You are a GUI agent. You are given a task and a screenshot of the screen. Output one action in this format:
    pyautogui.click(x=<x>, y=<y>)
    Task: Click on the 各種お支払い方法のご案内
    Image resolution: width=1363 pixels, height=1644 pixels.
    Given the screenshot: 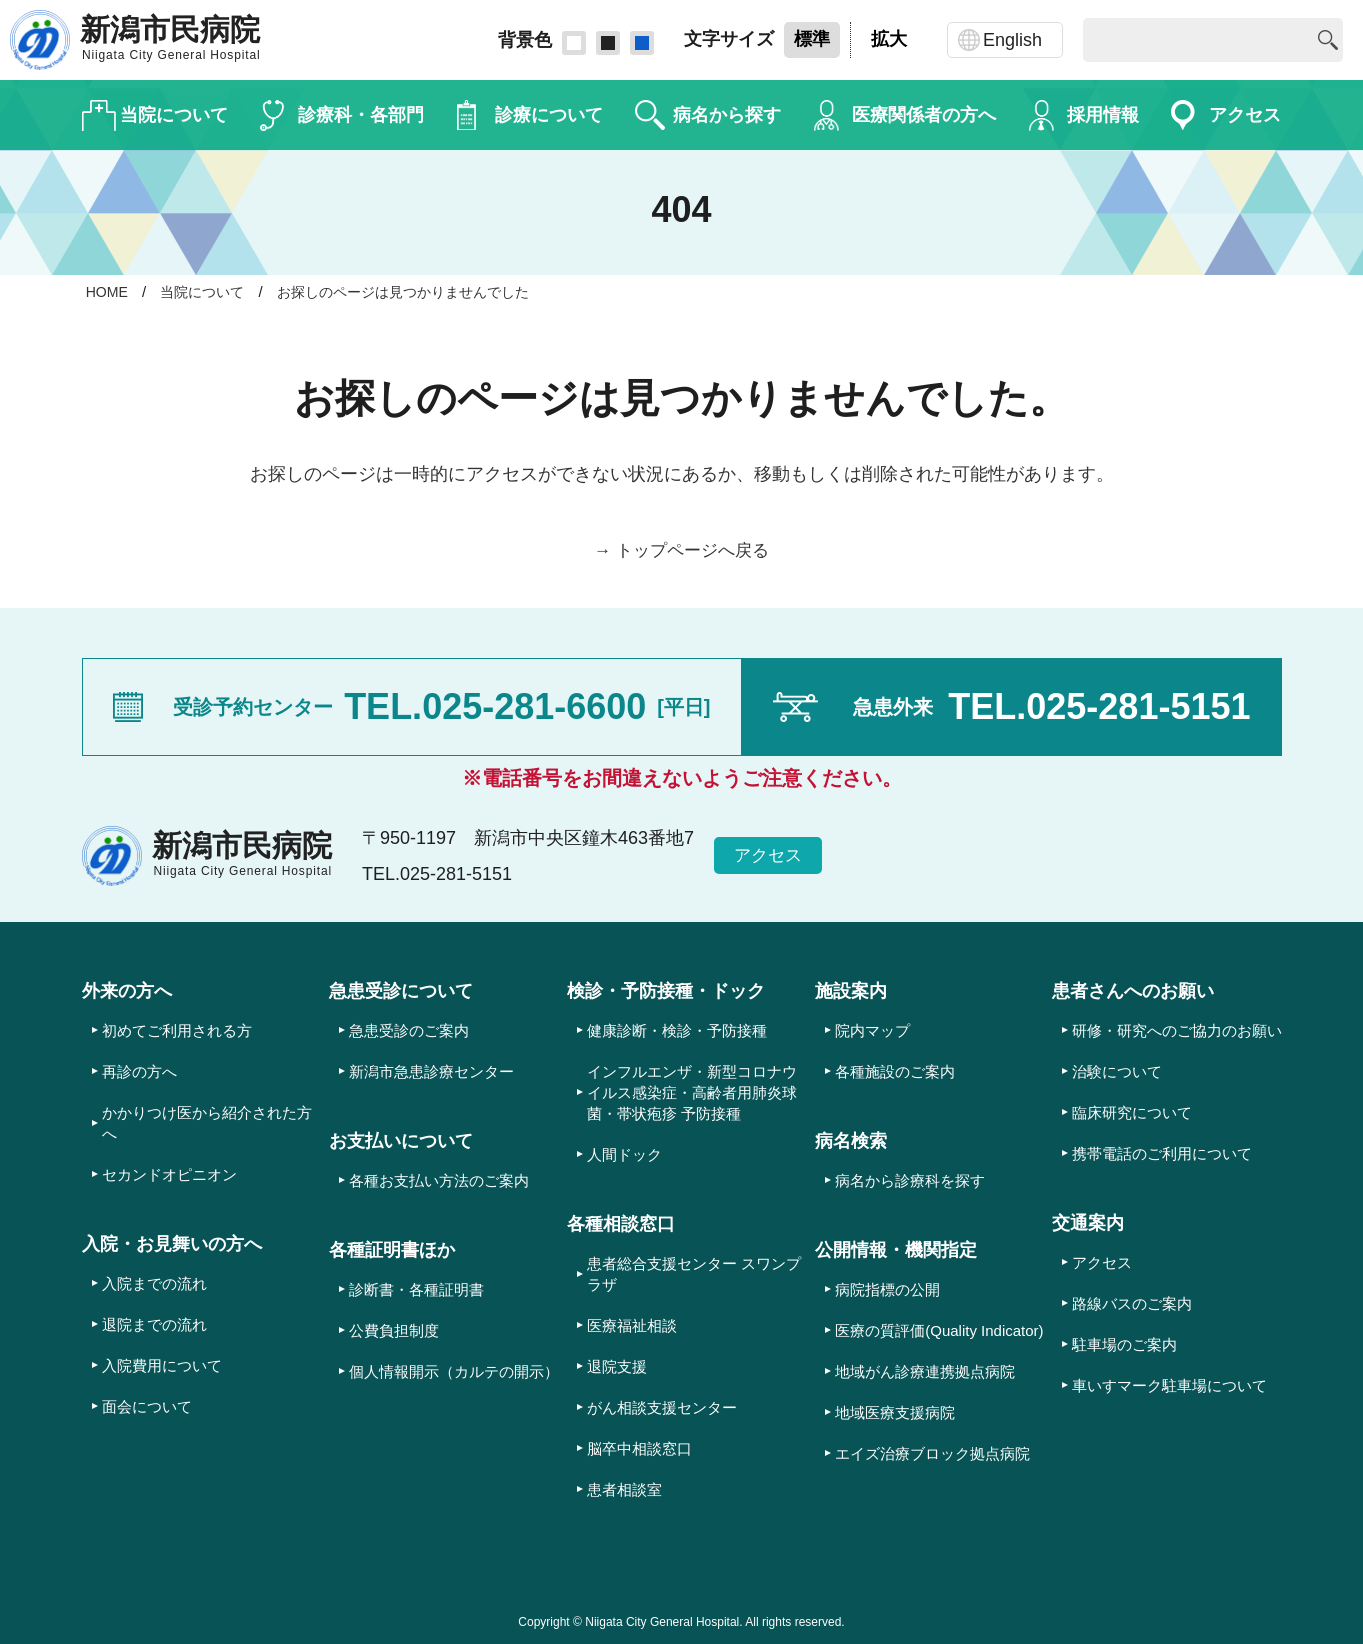 What is the action you would take?
    pyautogui.click(x=439, y=1180)
    